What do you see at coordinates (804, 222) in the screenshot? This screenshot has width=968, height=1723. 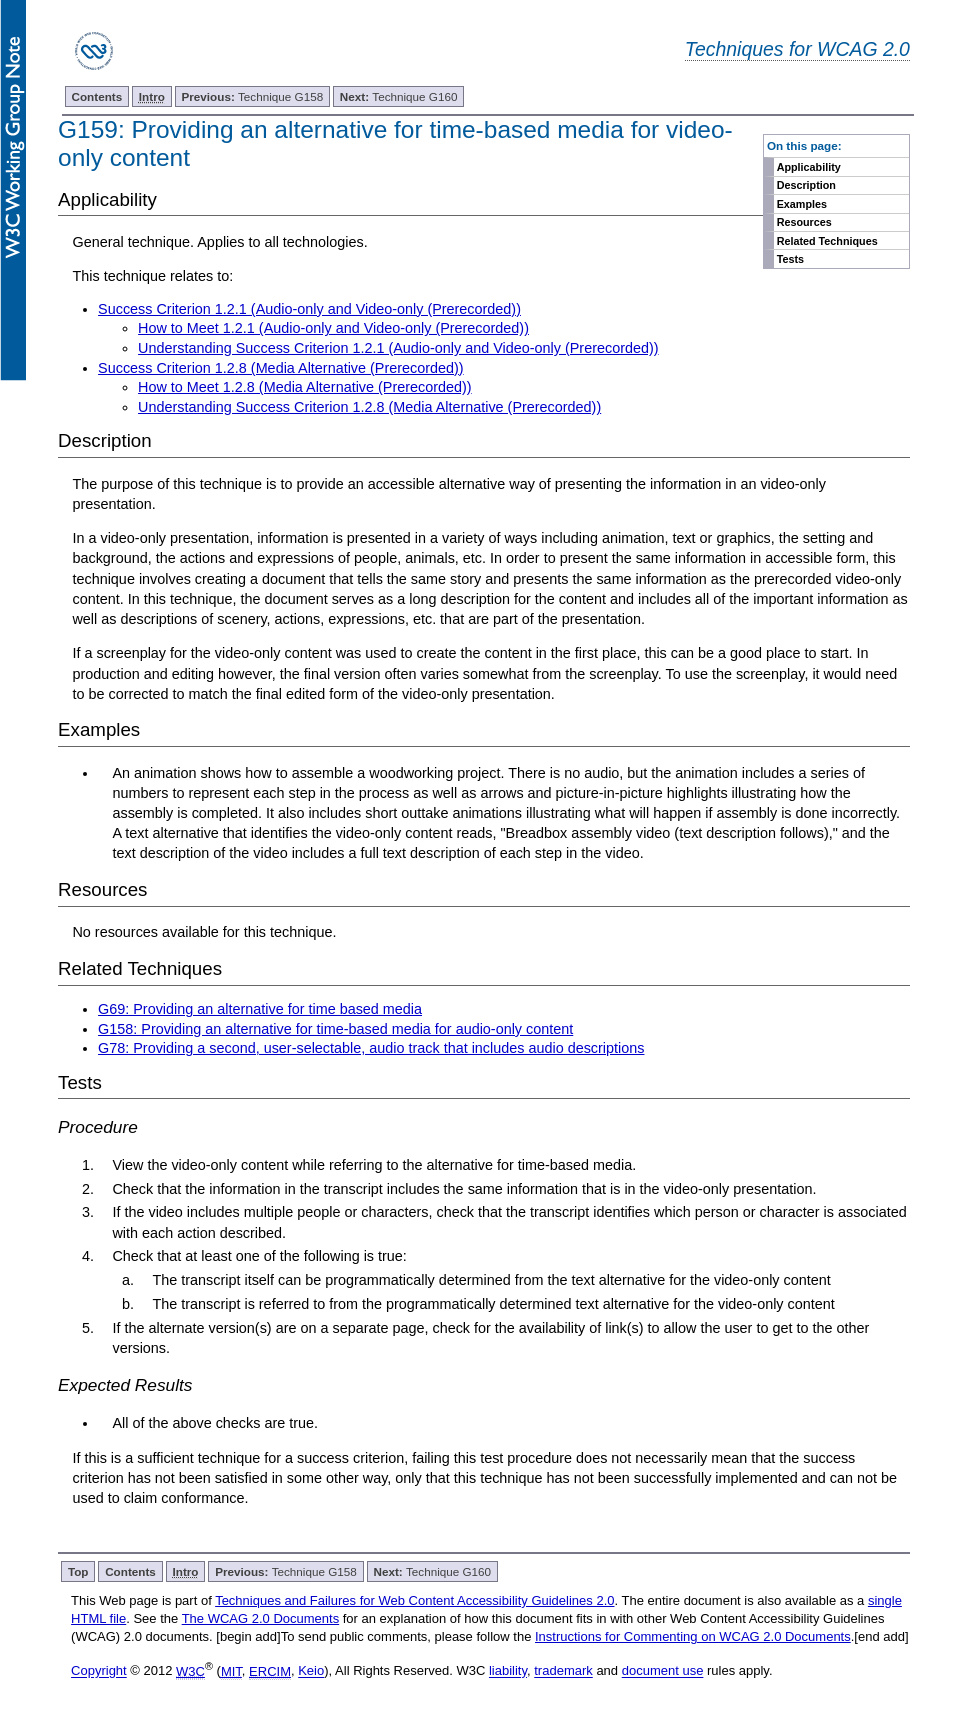 I see `Resources` at bounding box center [804, 222].